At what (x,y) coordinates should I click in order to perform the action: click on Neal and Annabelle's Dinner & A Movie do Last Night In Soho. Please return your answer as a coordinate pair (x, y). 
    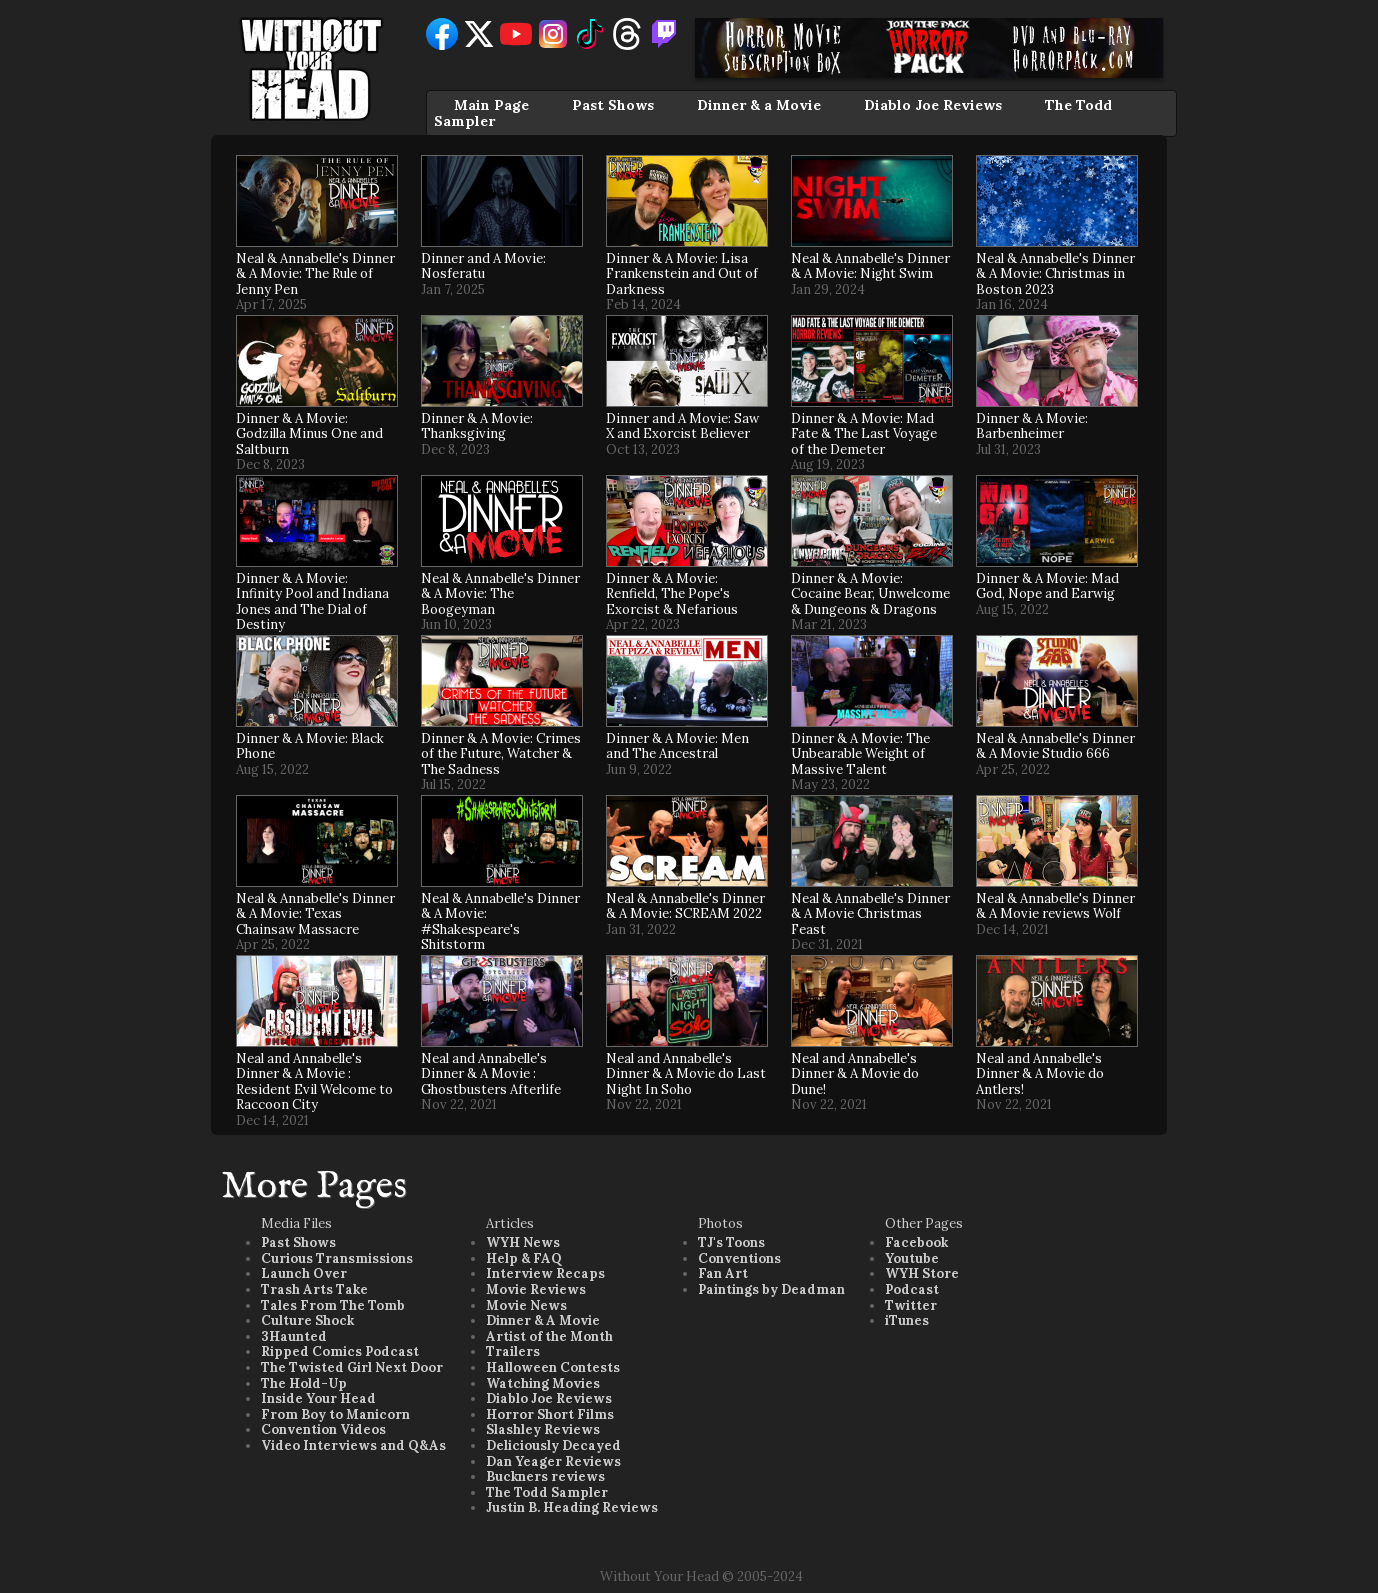
    Looking at the image, I should click on (686, 1074).